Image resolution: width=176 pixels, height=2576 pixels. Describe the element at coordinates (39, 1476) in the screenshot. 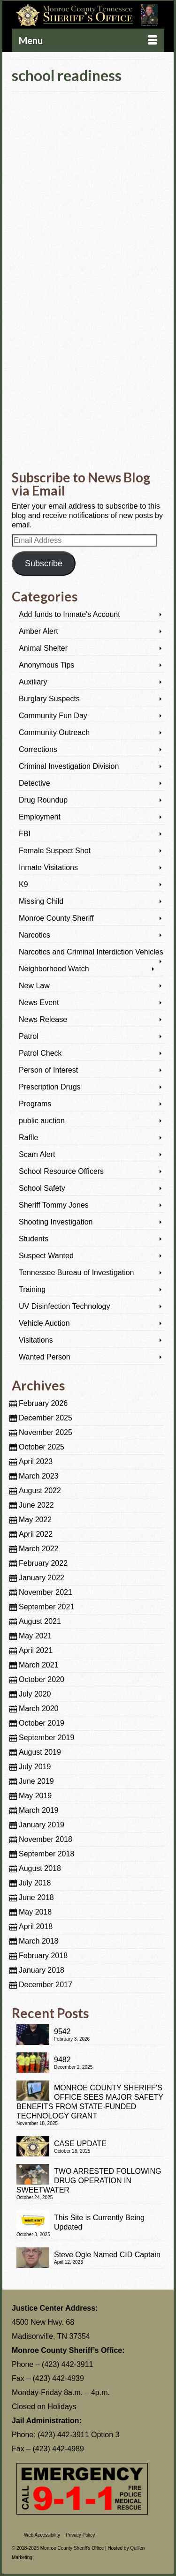

I see `March 2023` at that location.